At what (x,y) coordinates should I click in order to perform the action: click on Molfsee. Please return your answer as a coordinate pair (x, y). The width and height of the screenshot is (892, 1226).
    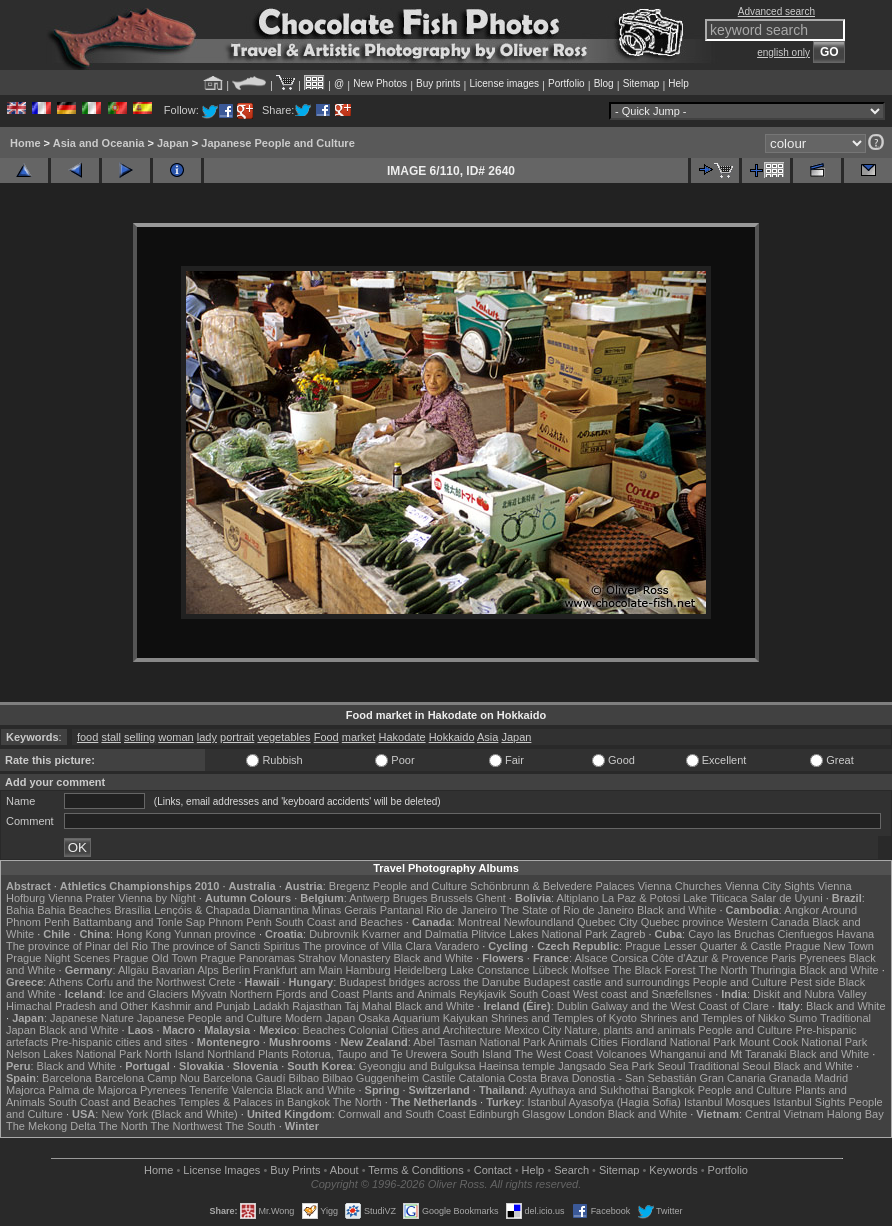
    Looking at the image, I should click on (590, 970).